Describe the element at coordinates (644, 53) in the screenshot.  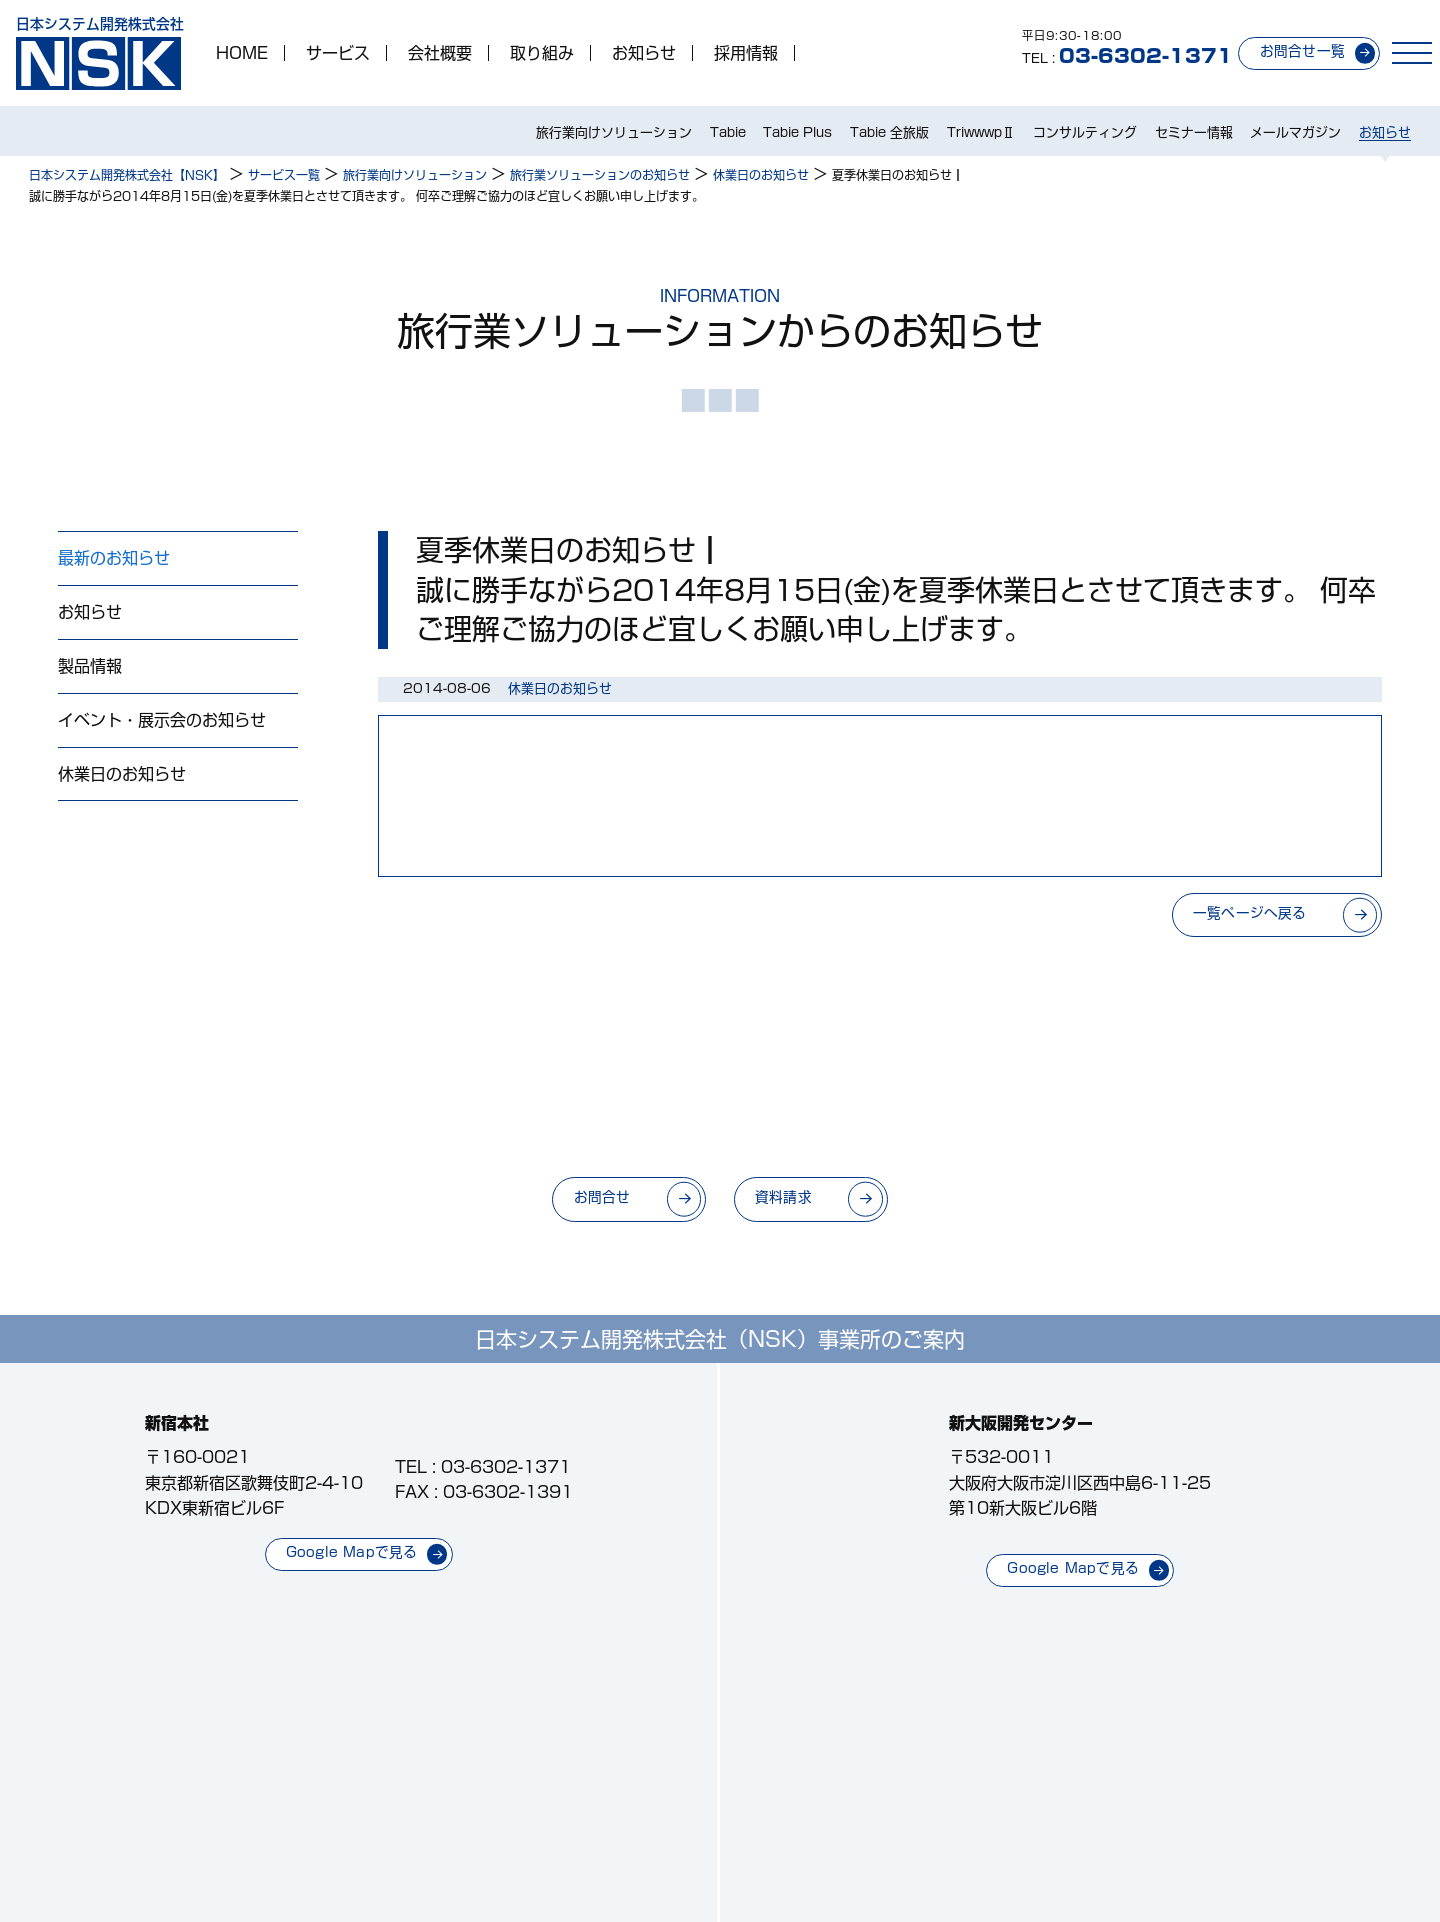
I see `お知らせ` at that location.